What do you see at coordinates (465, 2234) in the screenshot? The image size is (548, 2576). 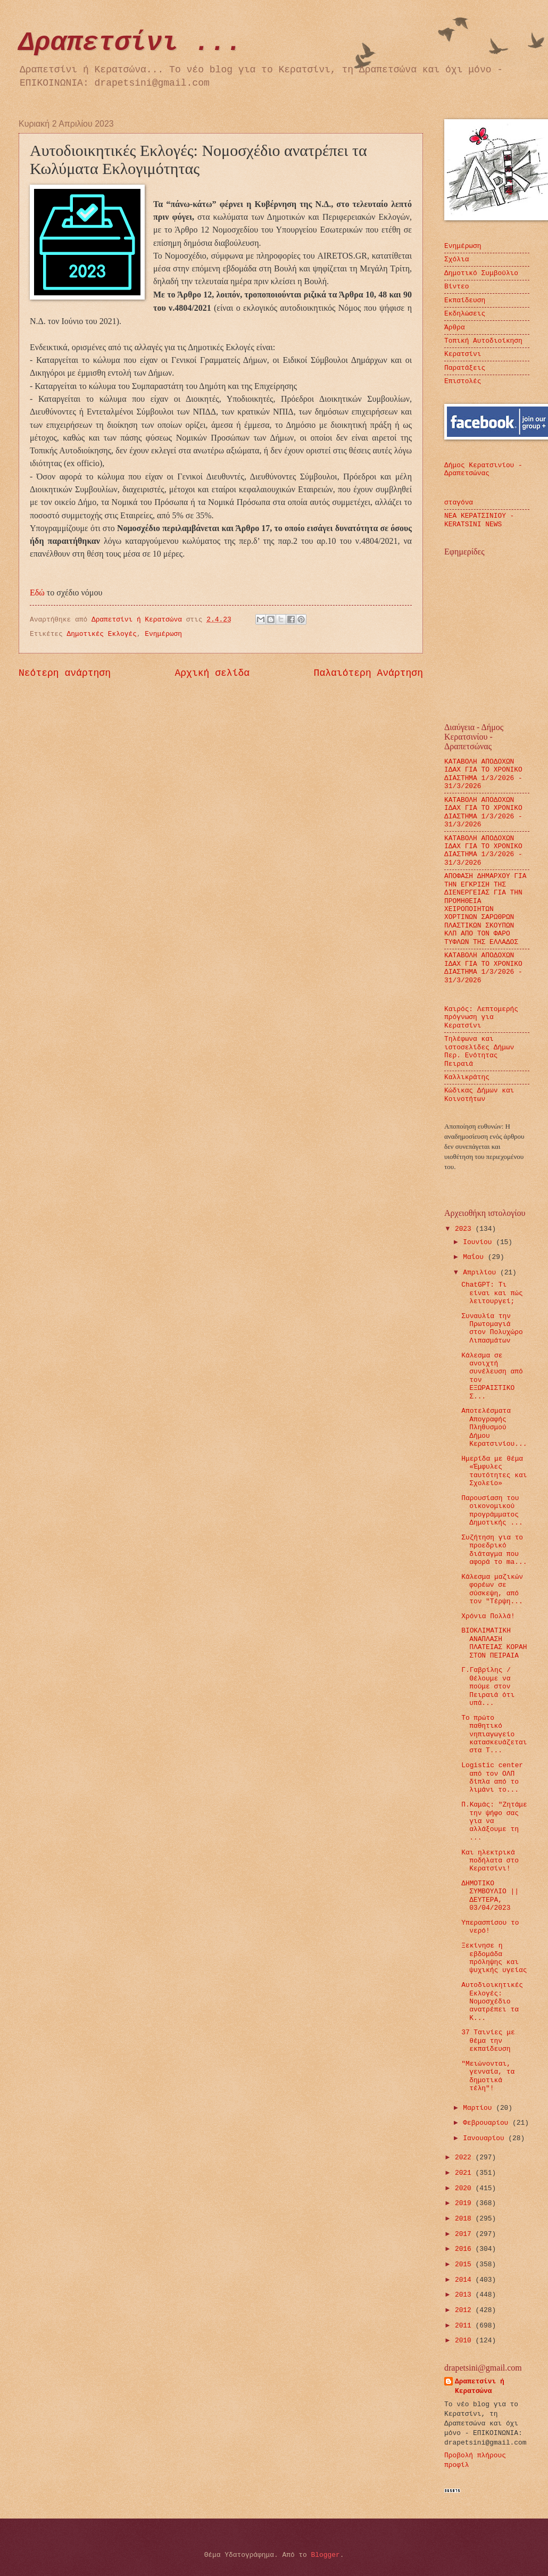 I see `2017` at bounding box center [465, 2234].